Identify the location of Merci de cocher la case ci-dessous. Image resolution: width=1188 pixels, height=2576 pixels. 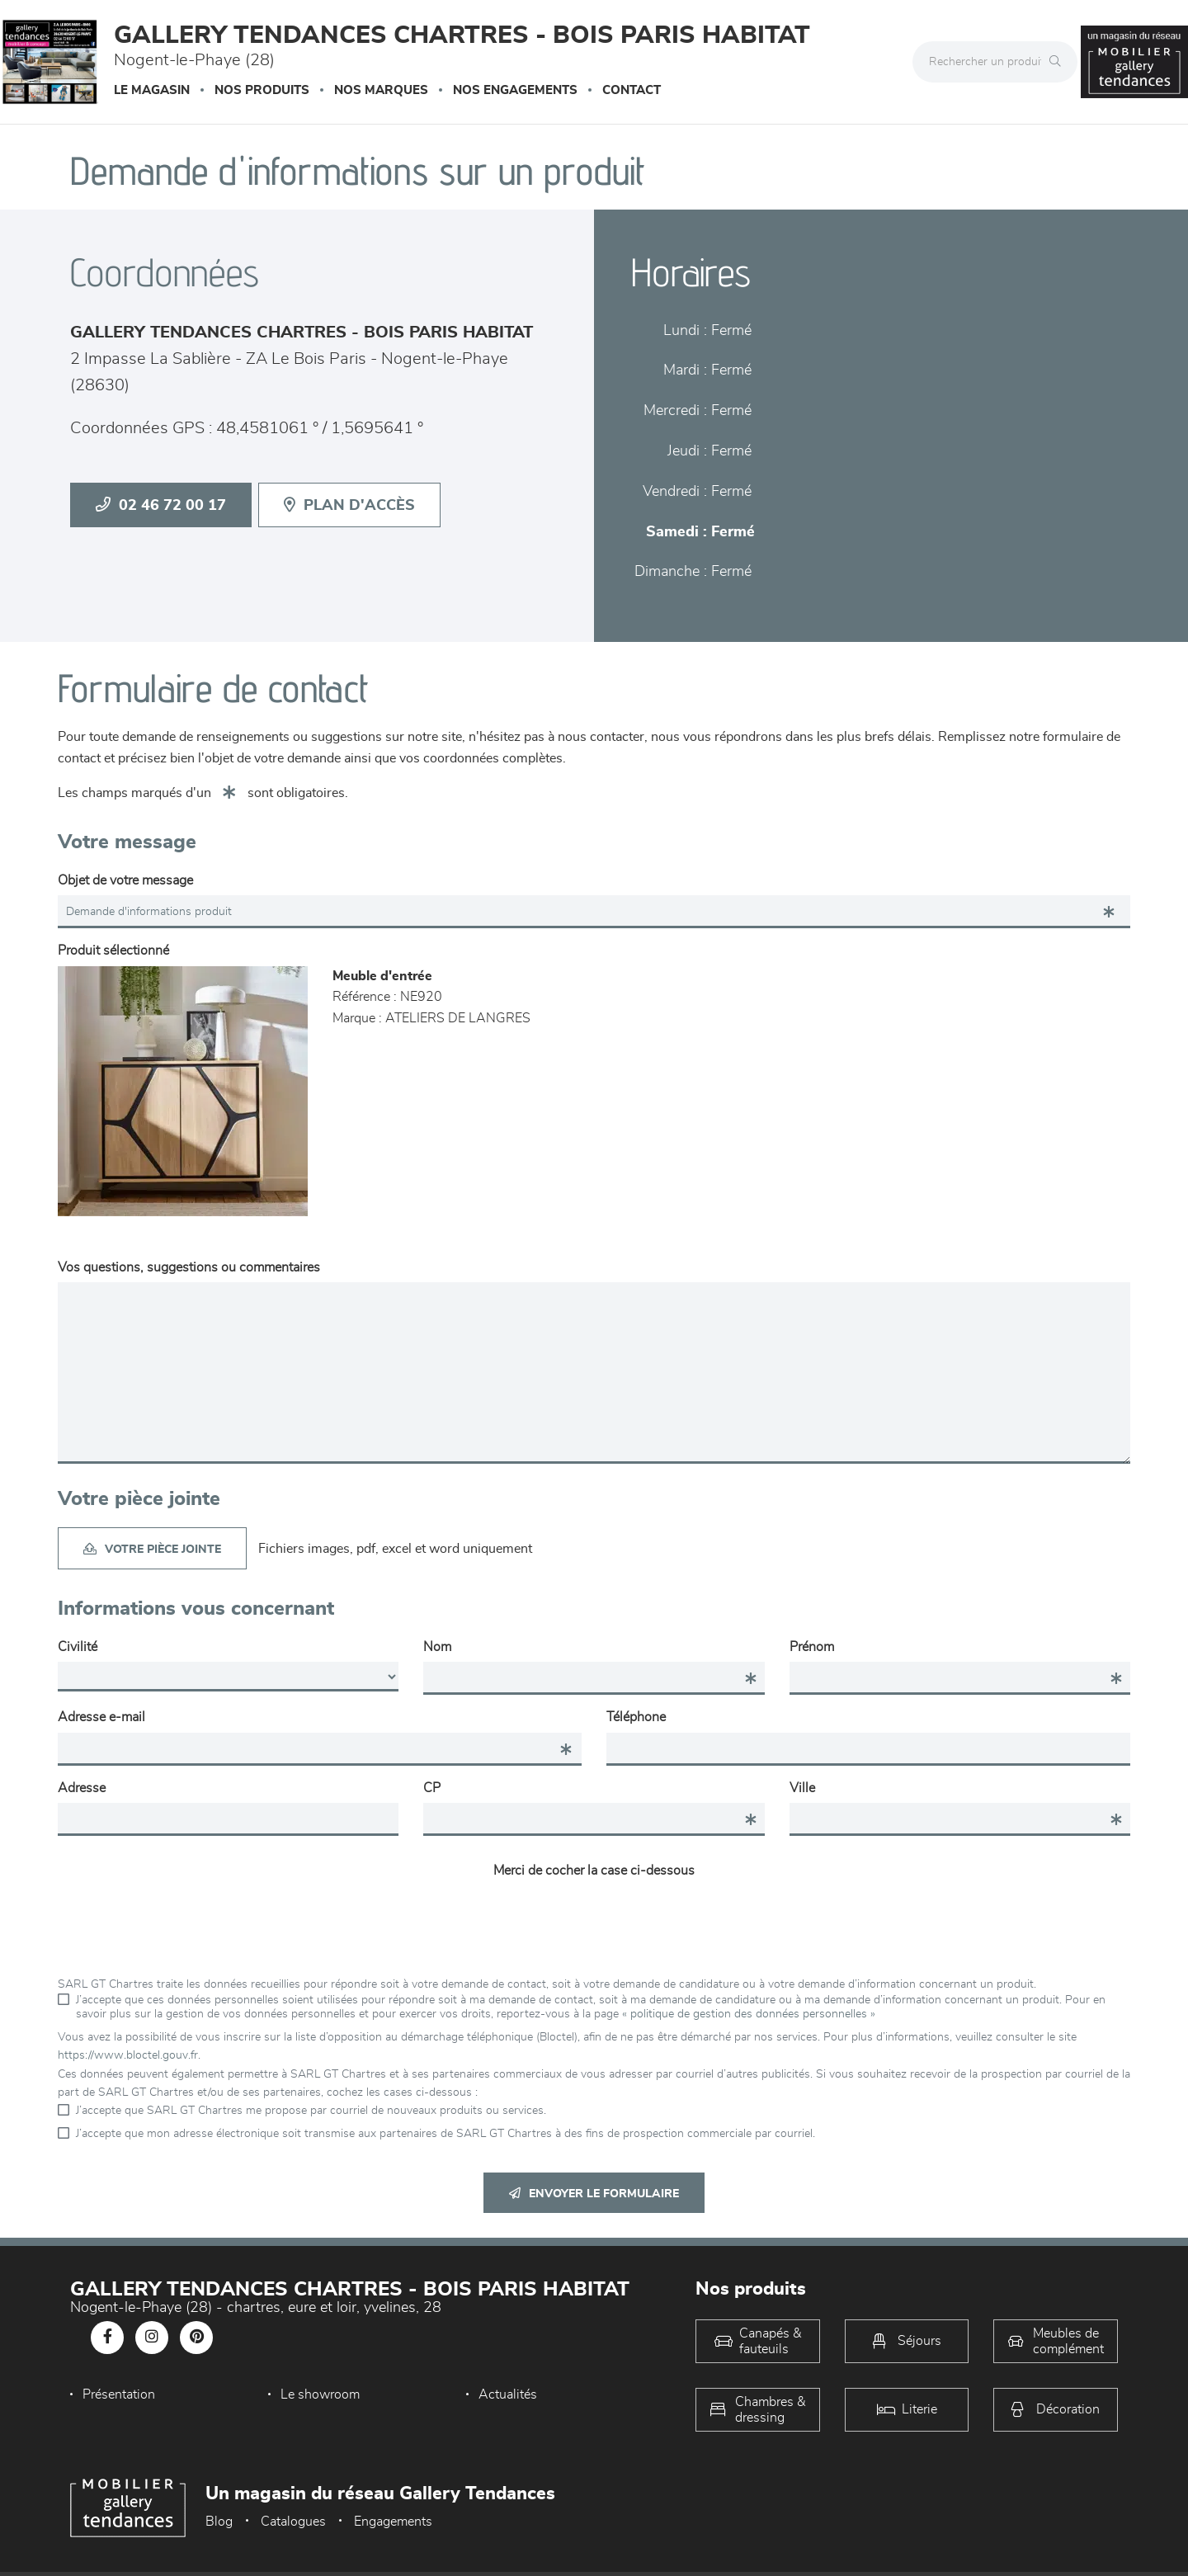
(594, 1870).